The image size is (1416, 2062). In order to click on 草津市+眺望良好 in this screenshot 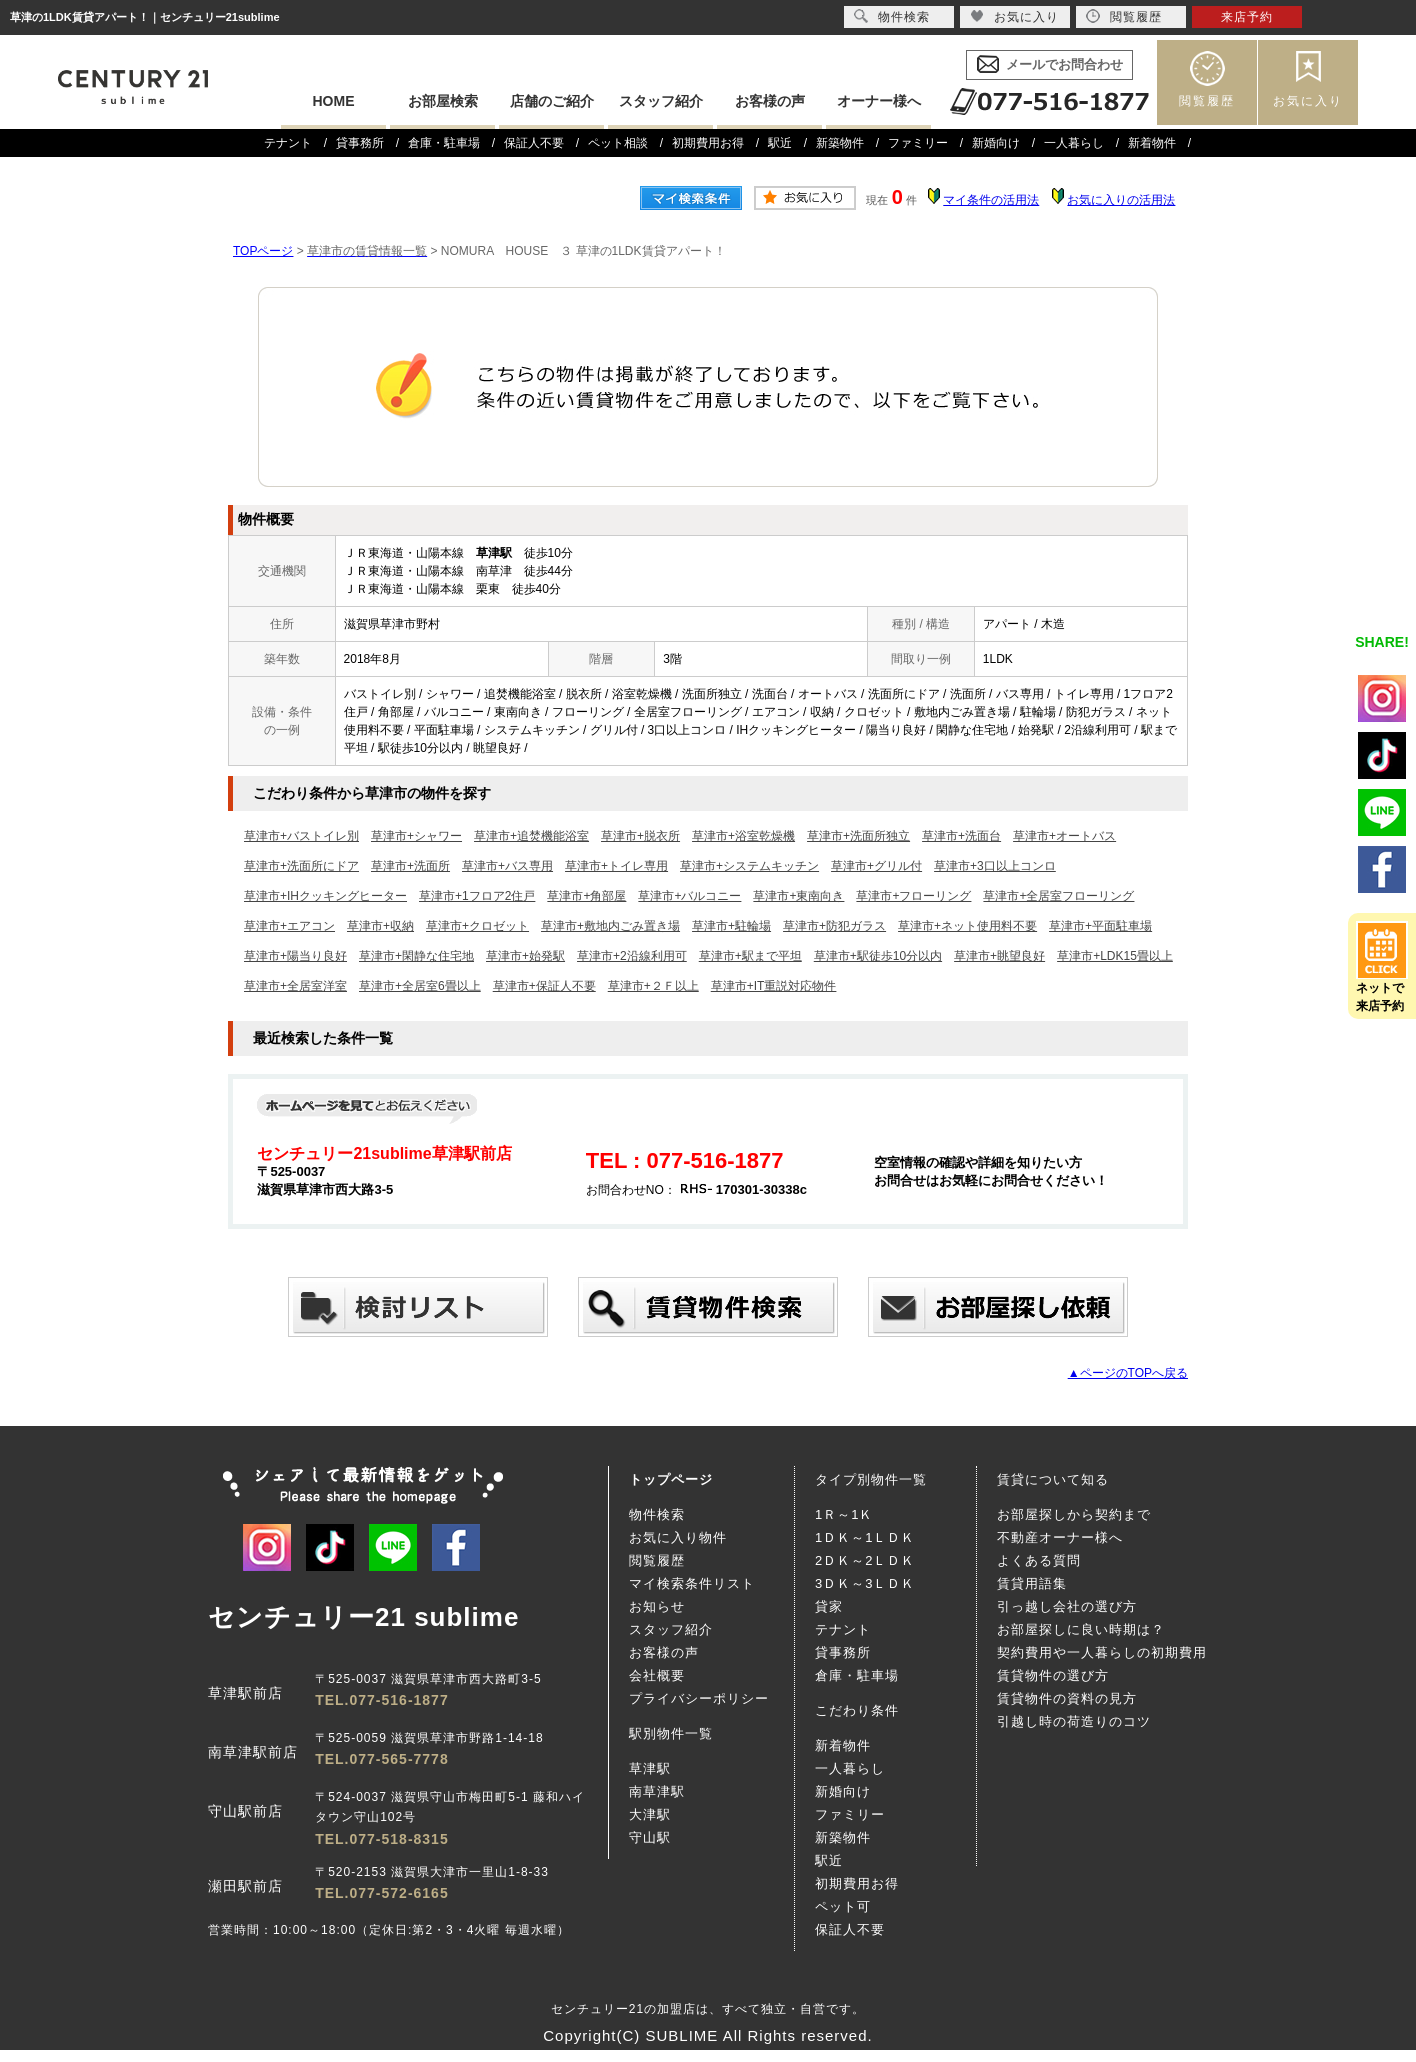, I will do `click(999, 956)`.